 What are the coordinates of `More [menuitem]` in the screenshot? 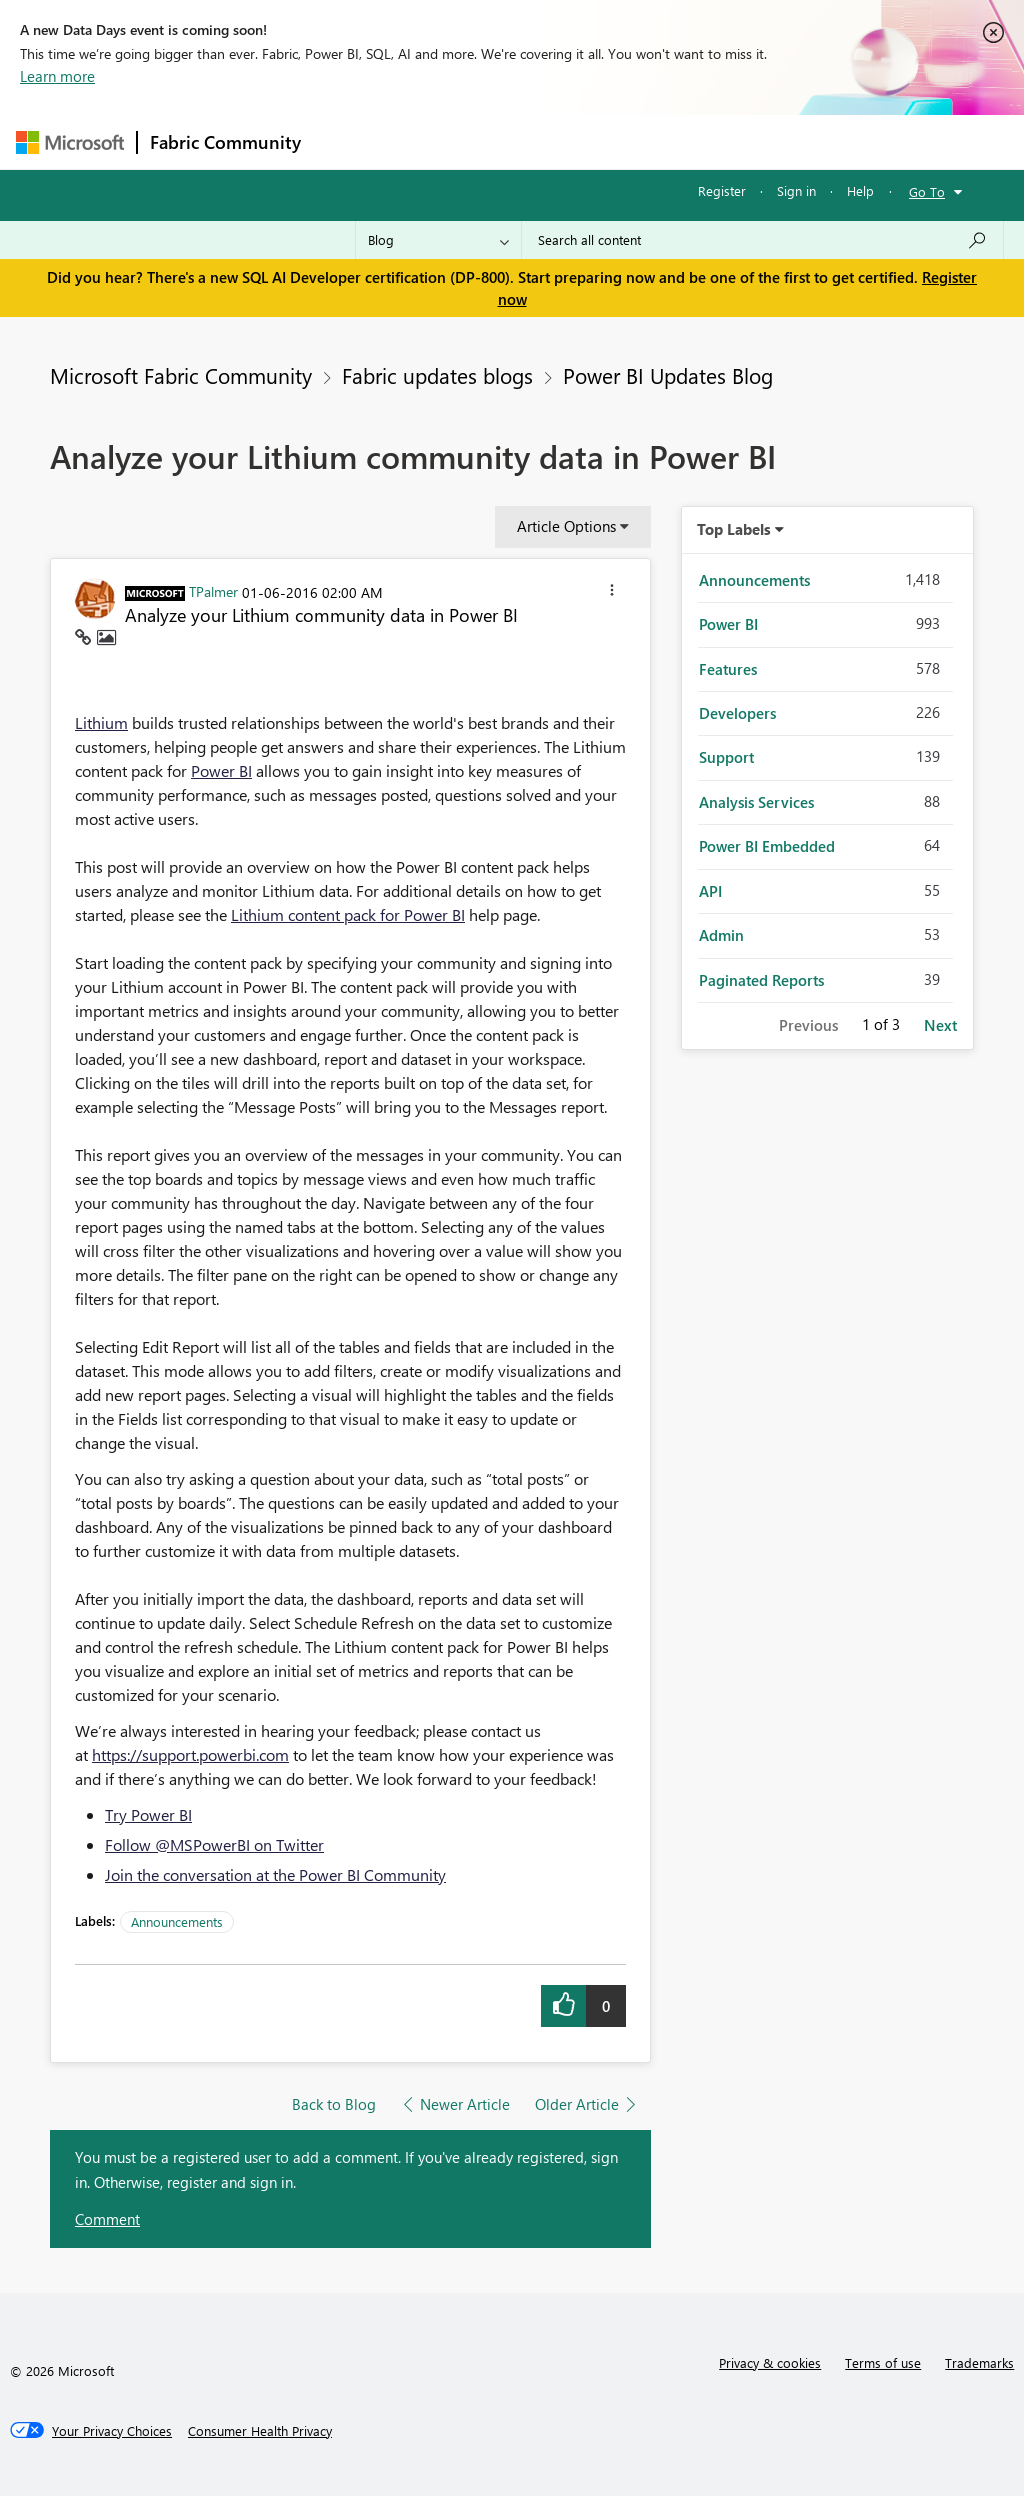 It's located at (763, 141).